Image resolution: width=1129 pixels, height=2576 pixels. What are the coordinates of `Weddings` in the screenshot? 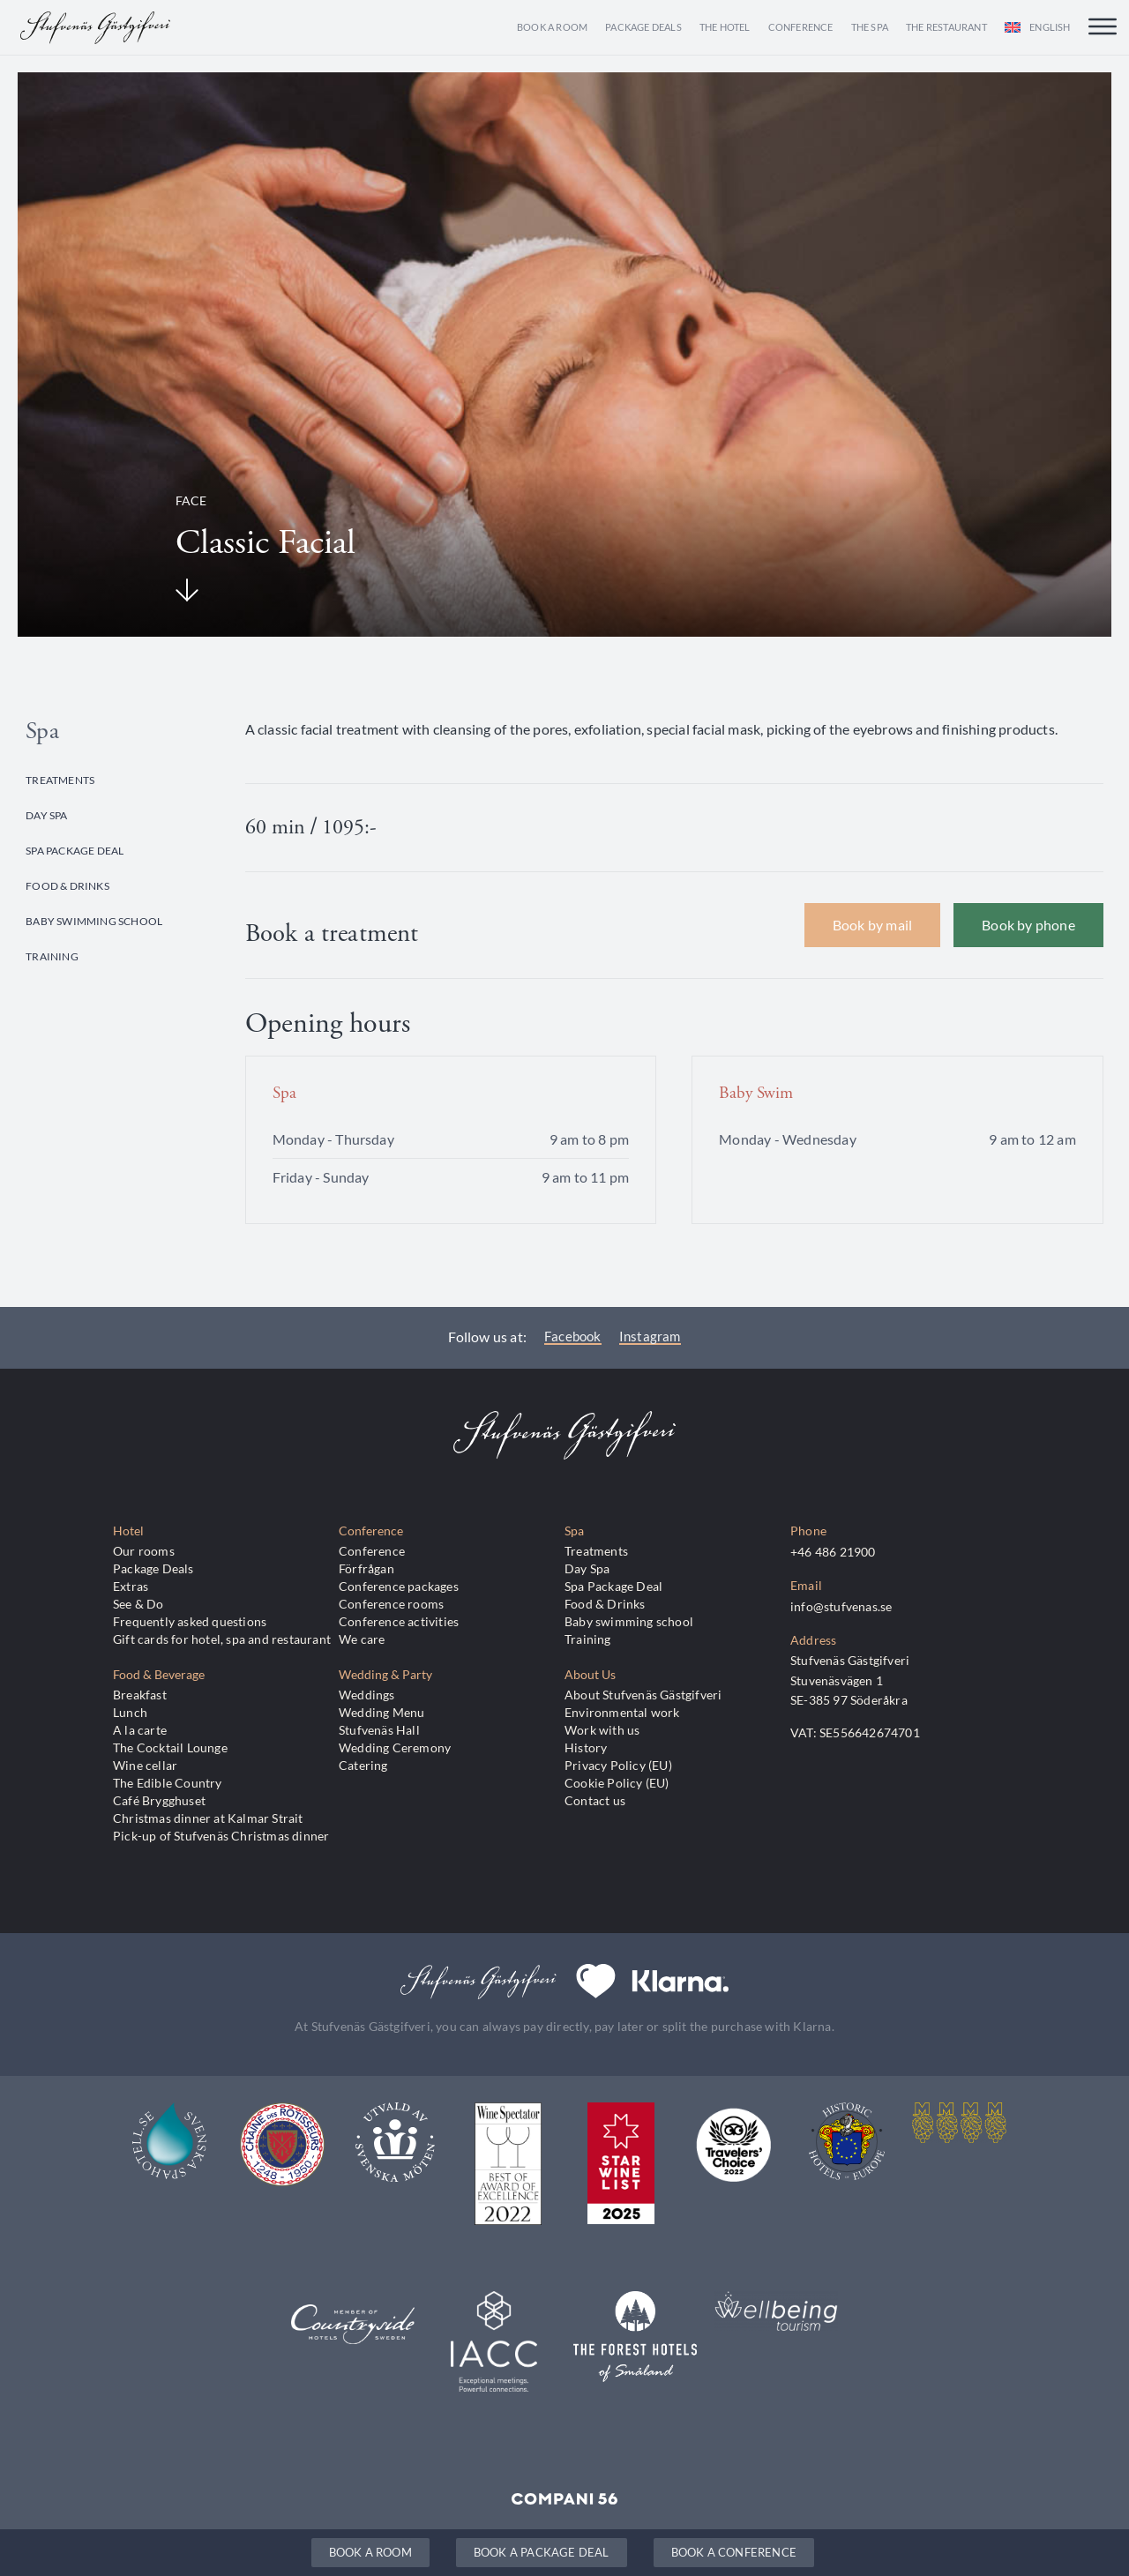 It's located at (367, 1694).